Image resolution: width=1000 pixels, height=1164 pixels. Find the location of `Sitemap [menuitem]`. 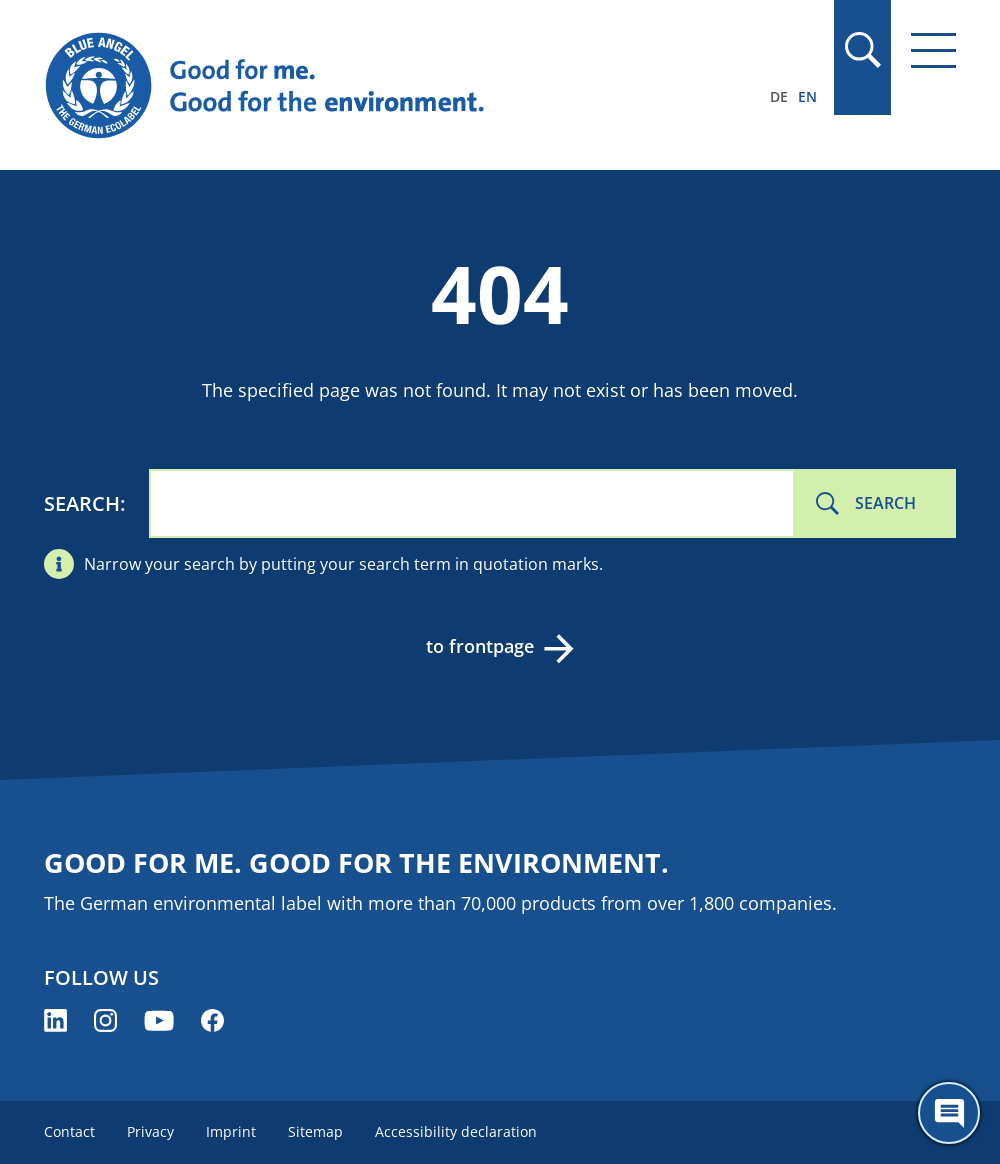

Sitemap [menuitem] is located at coordinates (315, 1131).